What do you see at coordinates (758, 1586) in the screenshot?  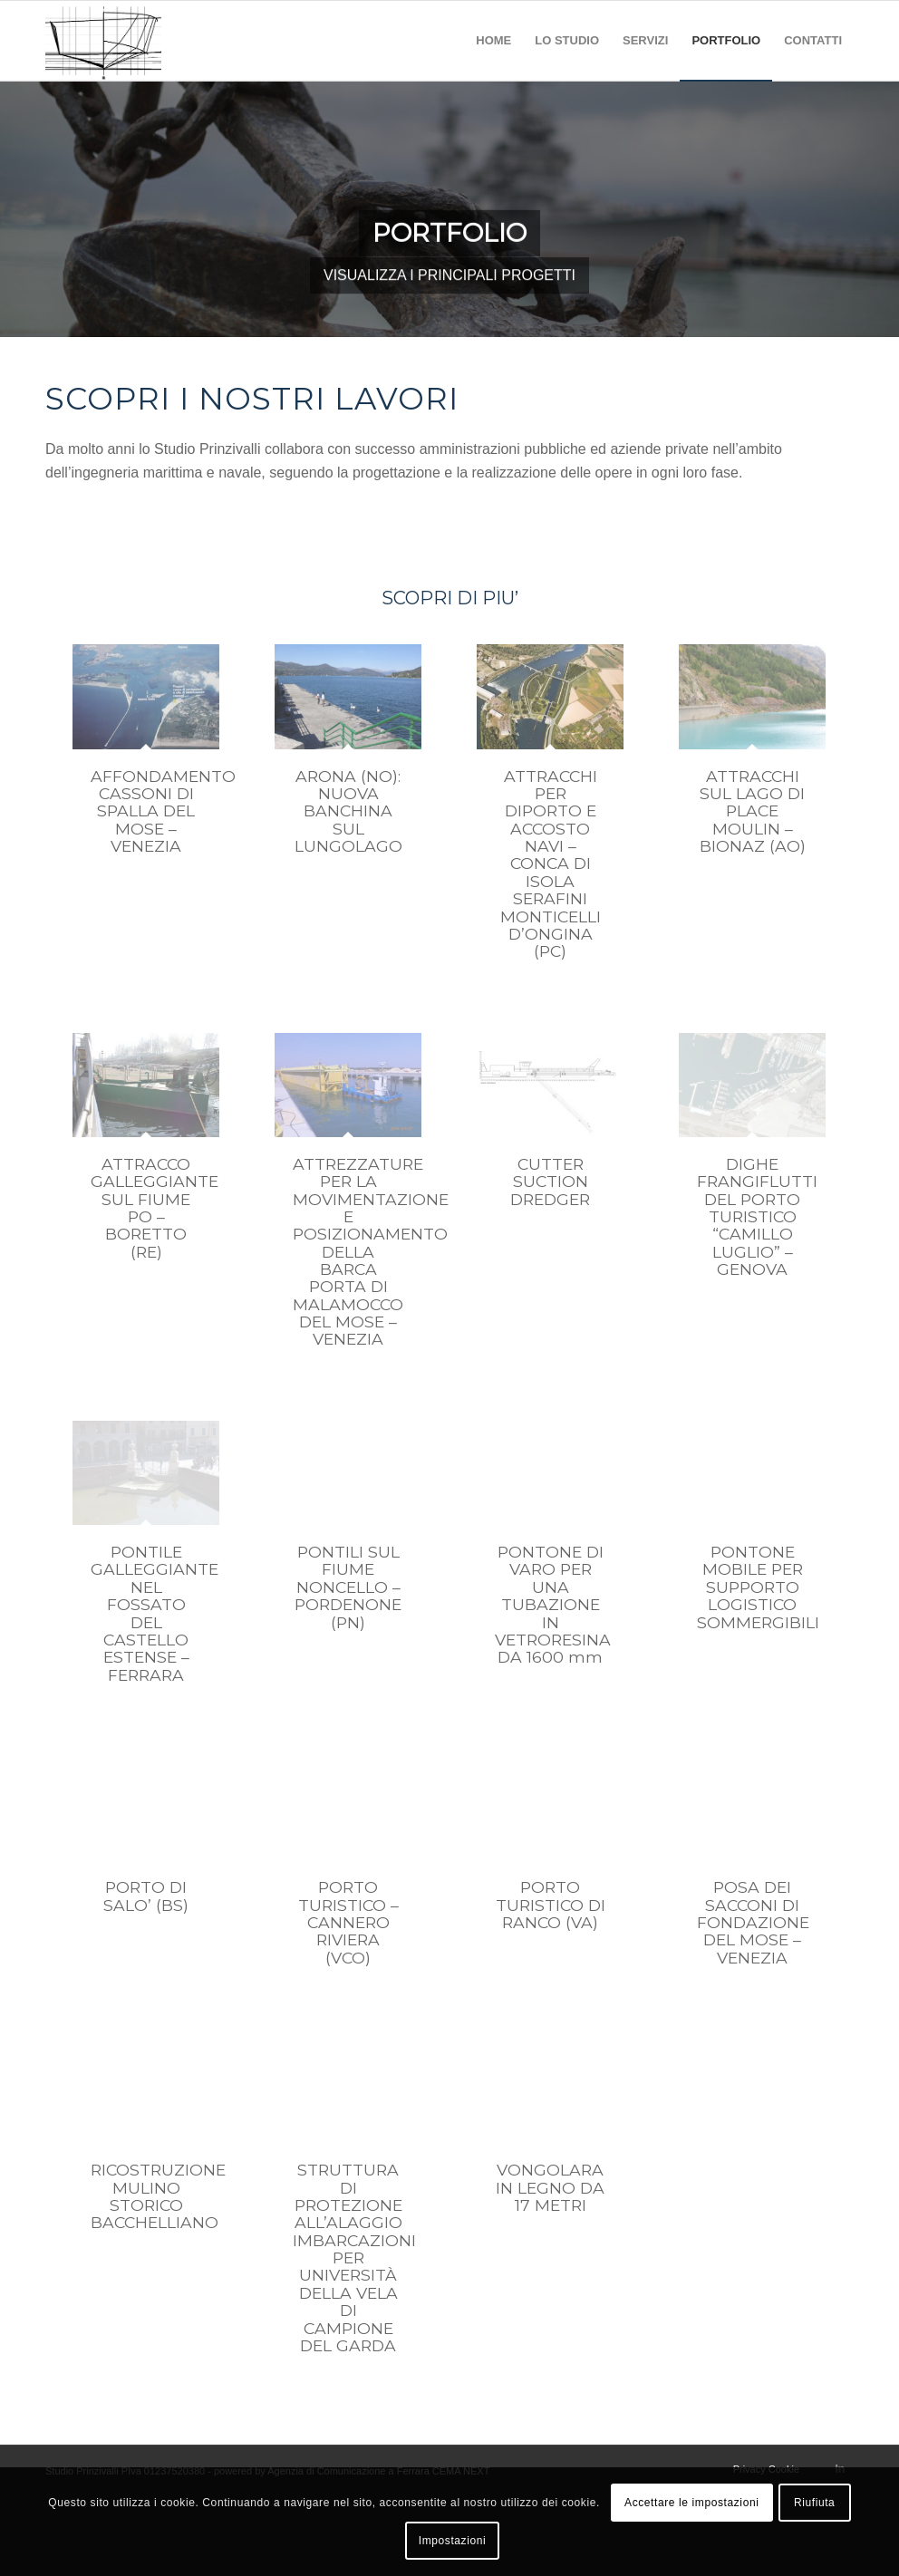 I see `PONTONE MOBILE PER SUPPORTO LOGISTICO SOMMERGIBILI` at bounding box center [758, 1586].